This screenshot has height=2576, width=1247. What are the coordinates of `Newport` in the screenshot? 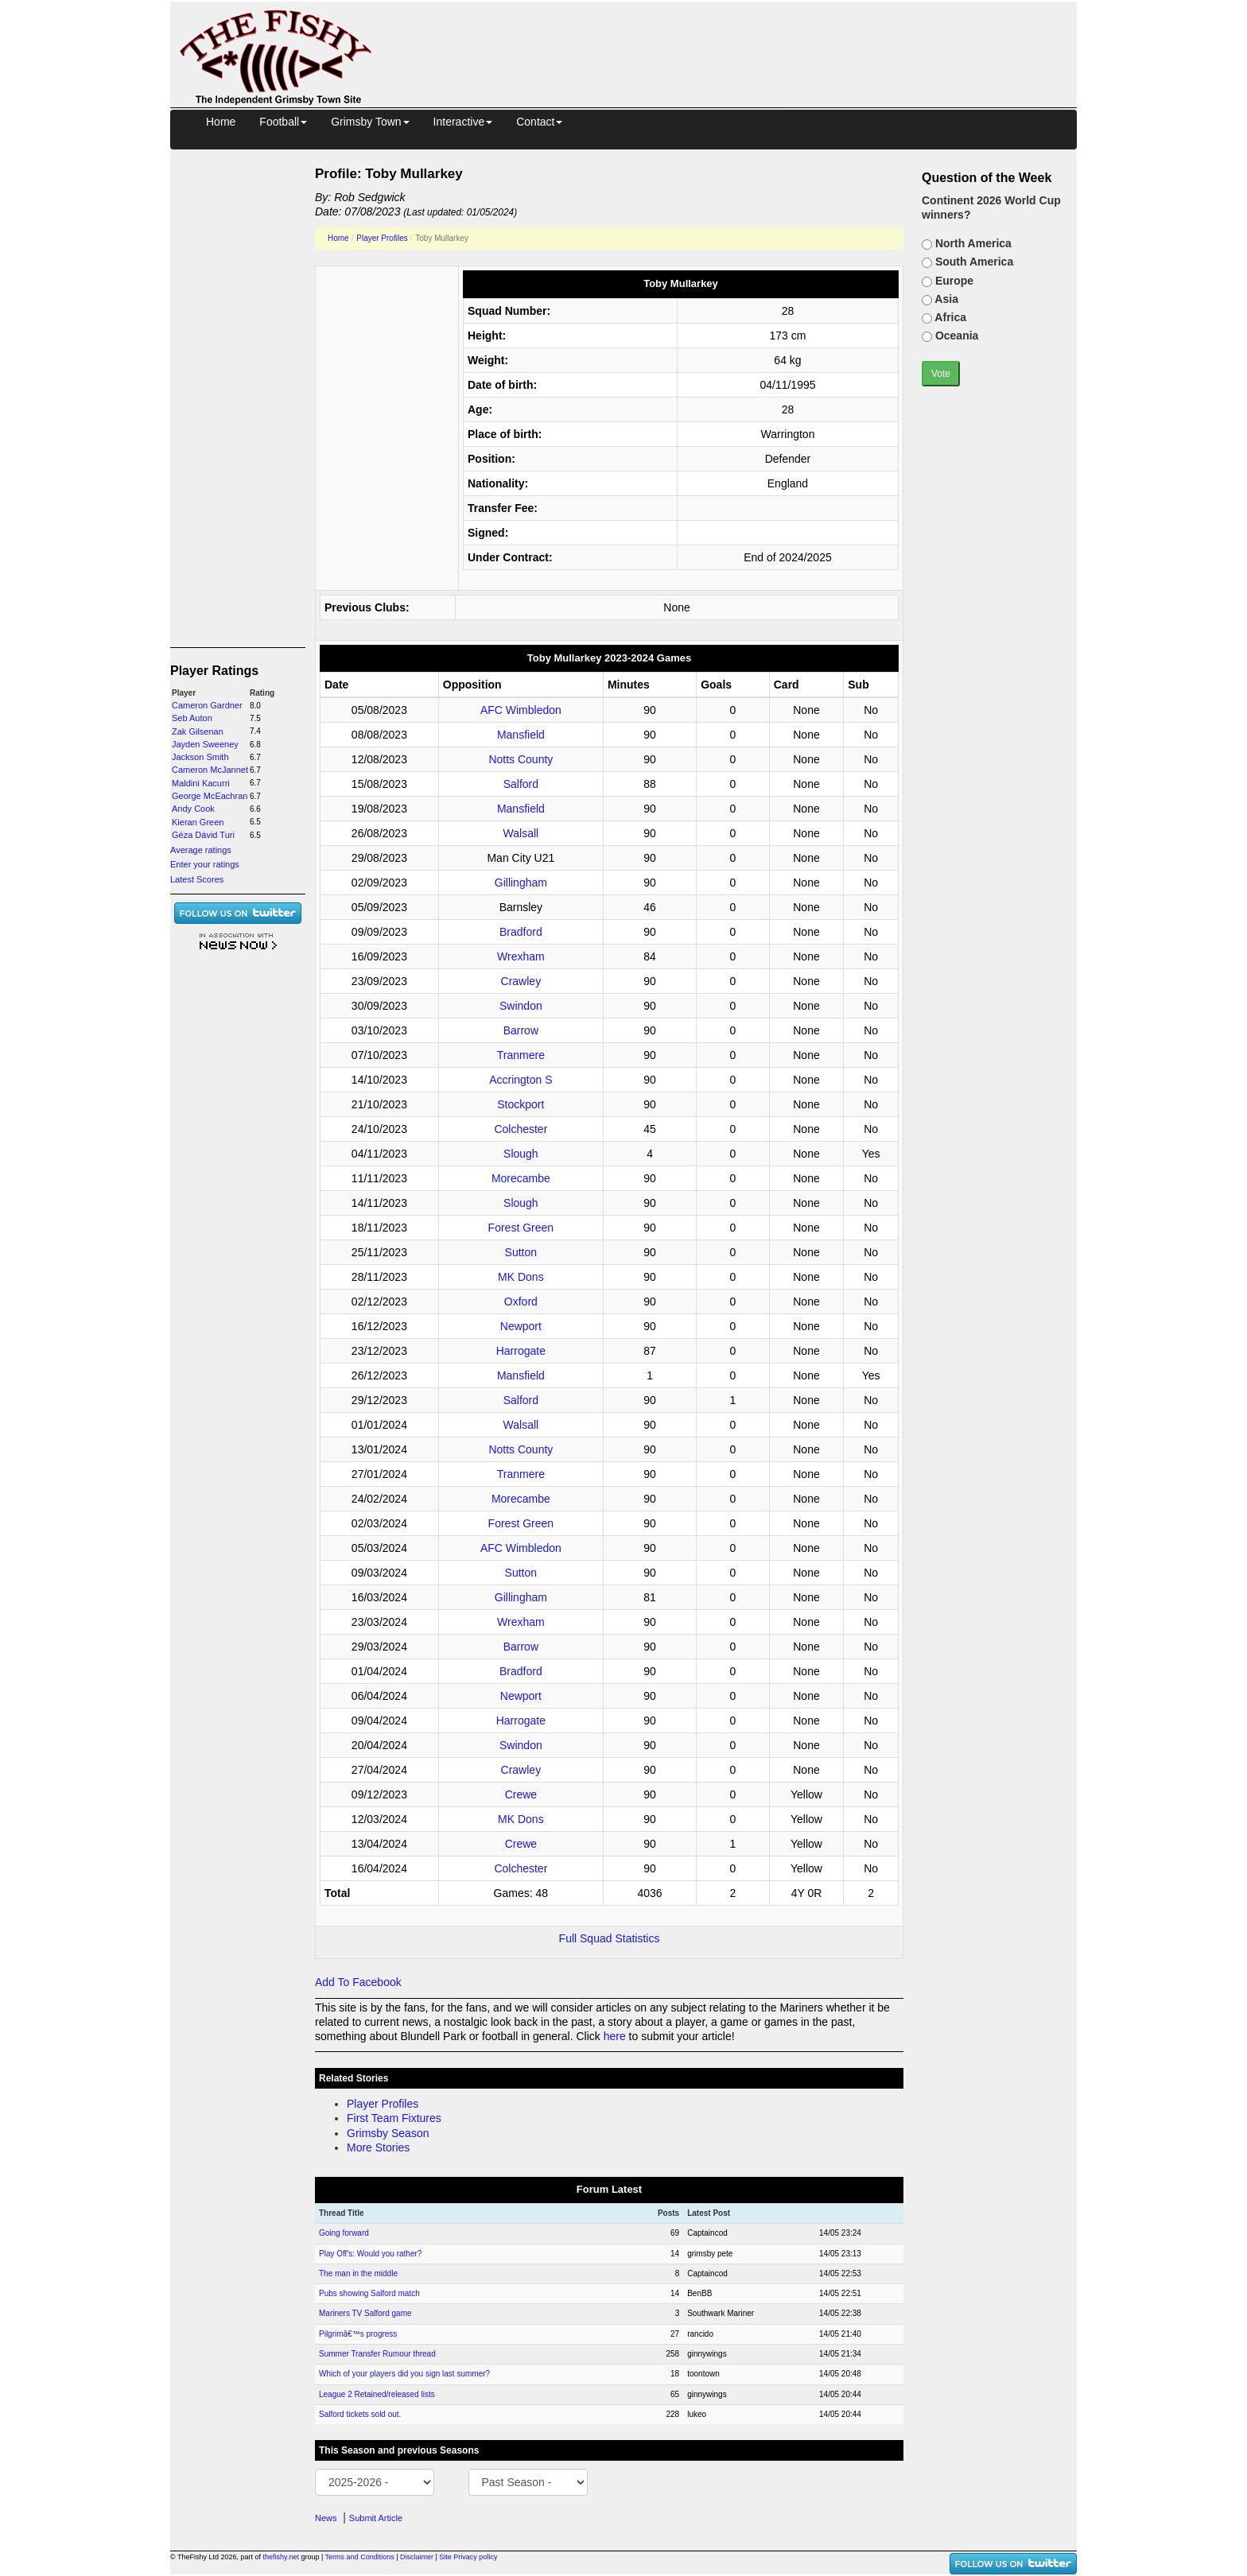 It's located at (521, 1326).